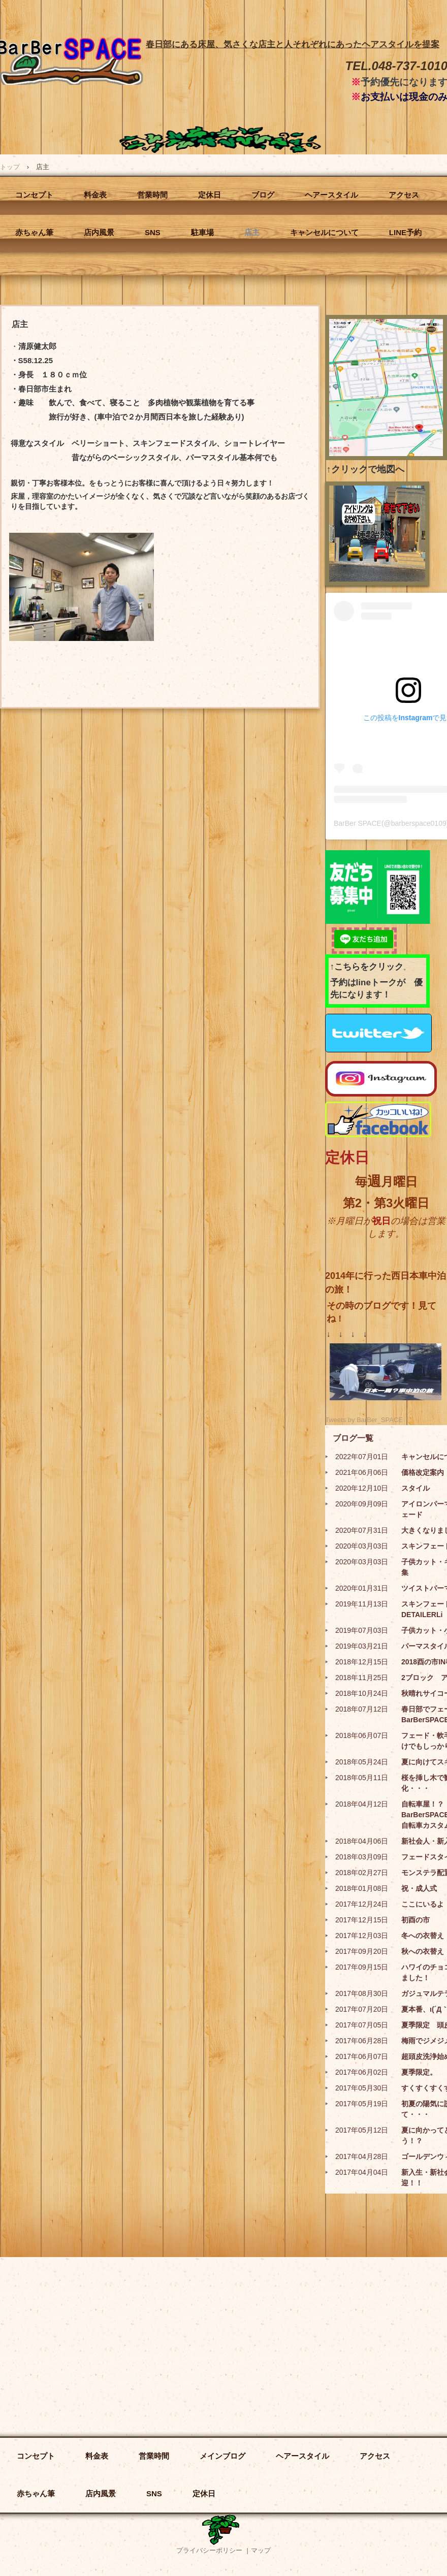  Describe the element at coordinates (364, 1420) in the screenshot. I see `Tweets by BarBer_SPACE` at that location.